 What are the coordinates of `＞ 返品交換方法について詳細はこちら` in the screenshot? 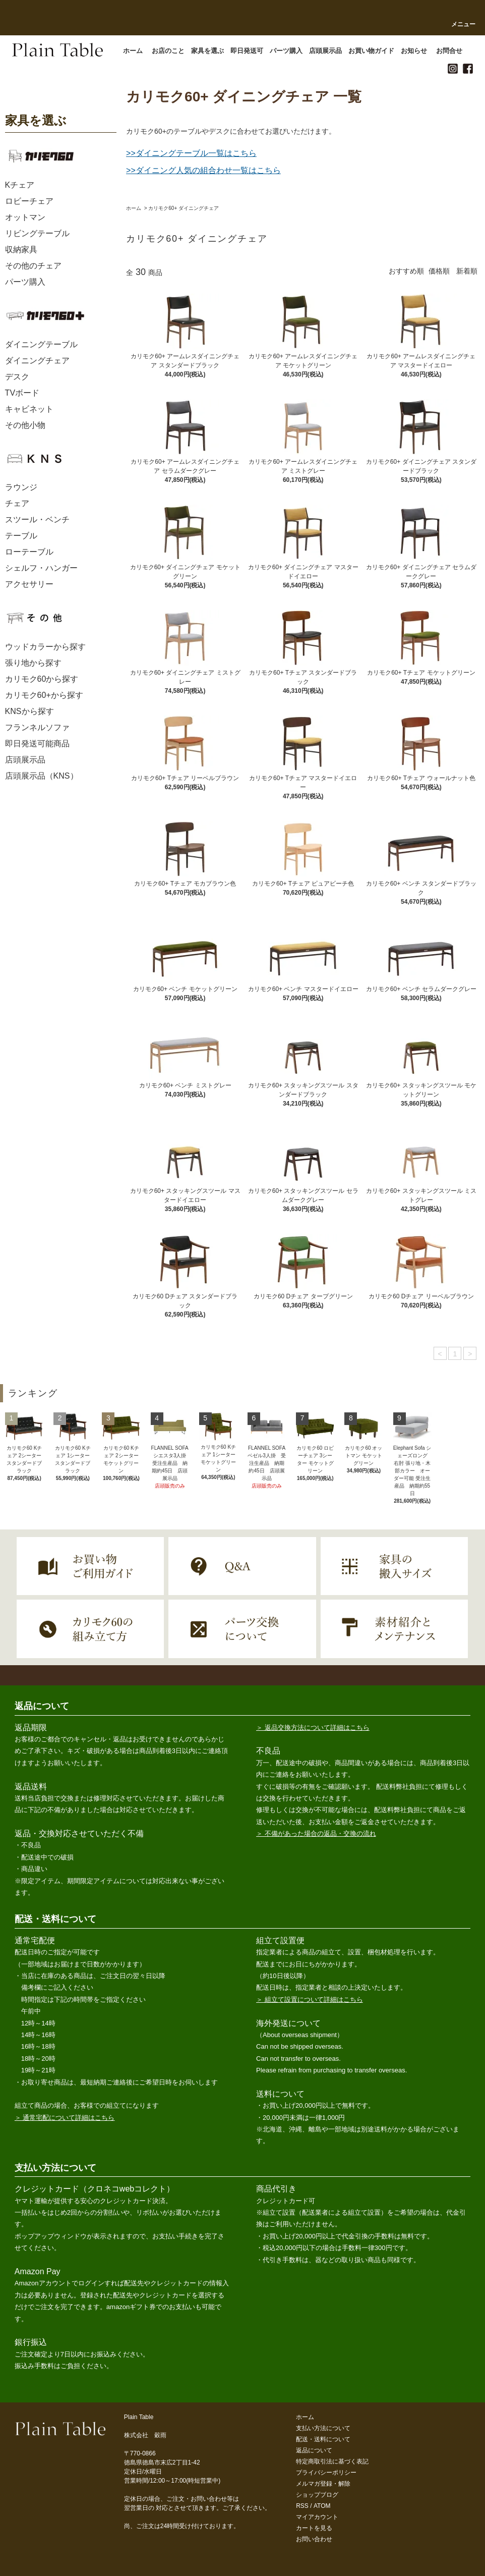 It's located at (313, 1727).